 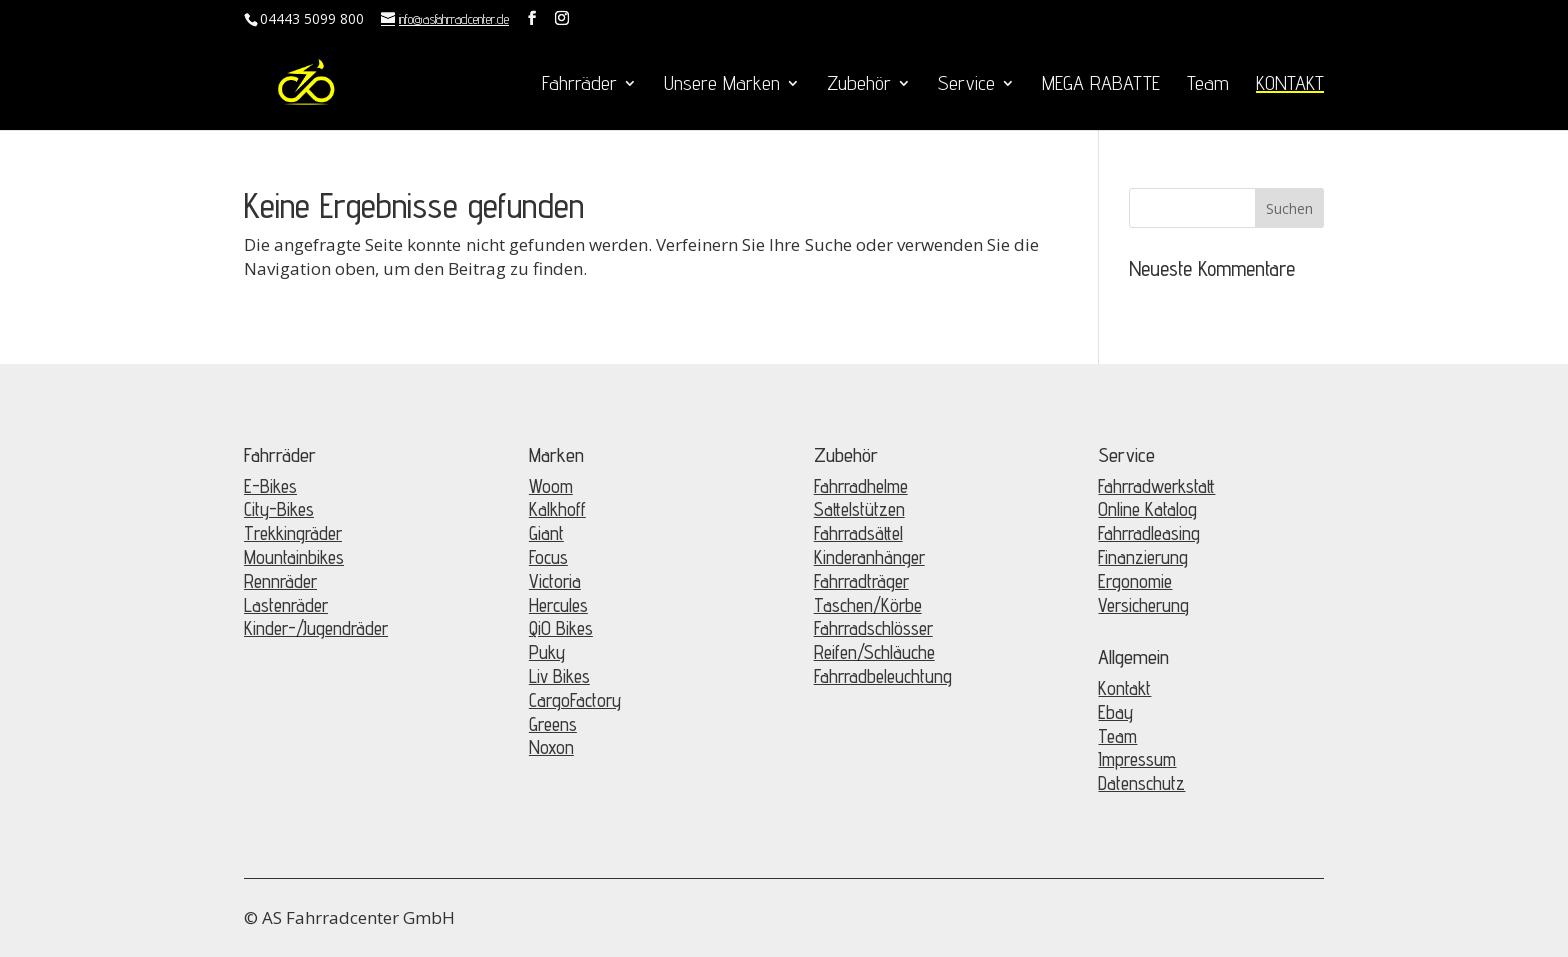 What do you see at coordinates (1143, 557) in the screenshot?
I see `Finanzierung` at bounding box center [1143, 557].